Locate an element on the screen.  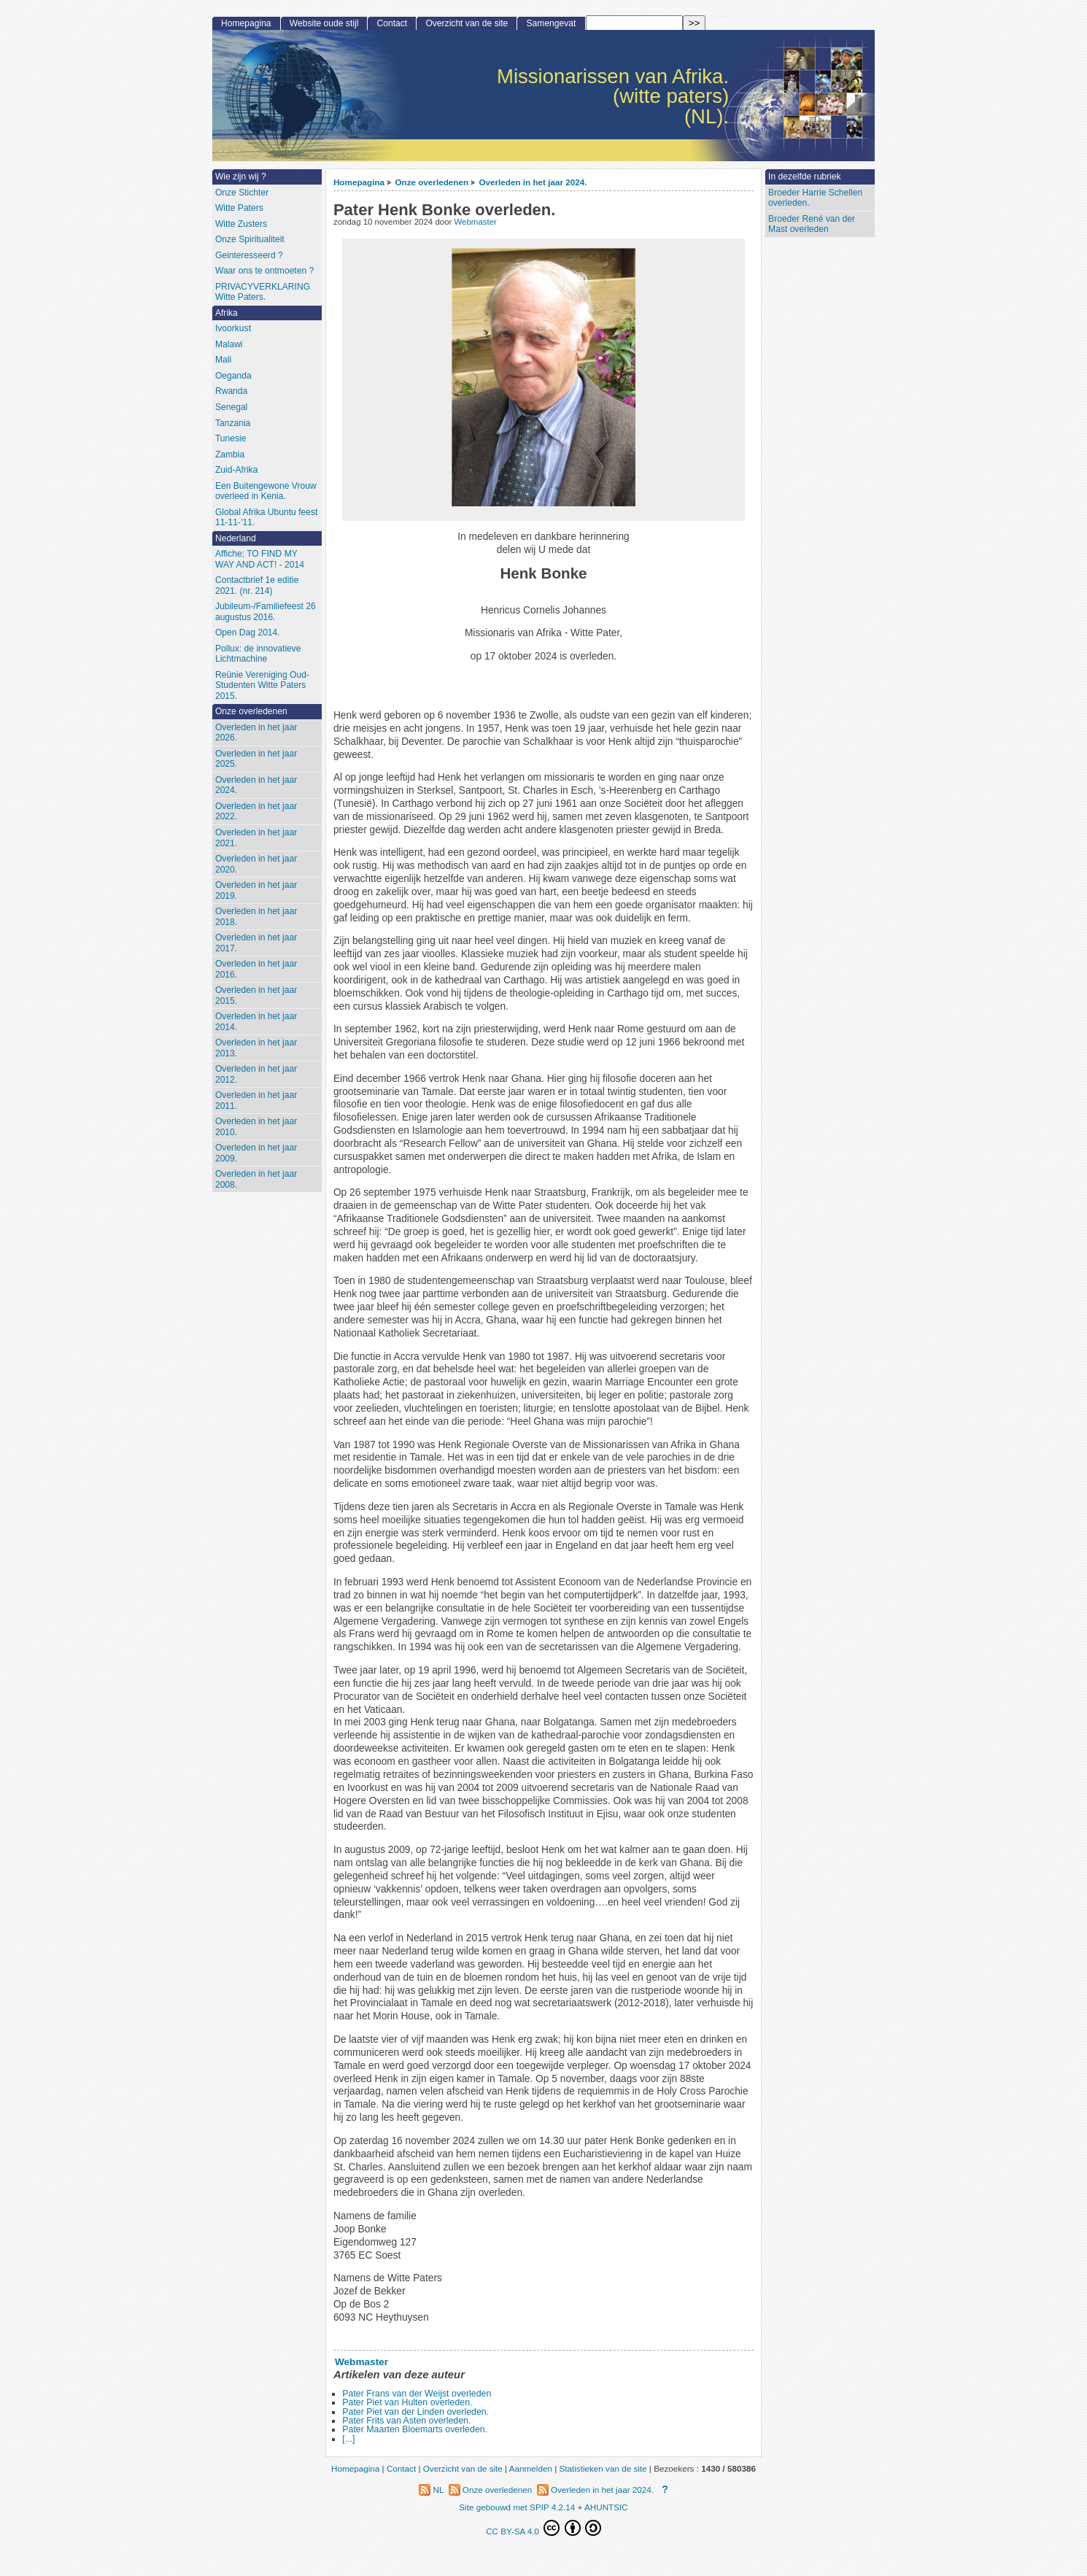
Overleden in het jaar 2012. is located at coordinates (256, 1074).